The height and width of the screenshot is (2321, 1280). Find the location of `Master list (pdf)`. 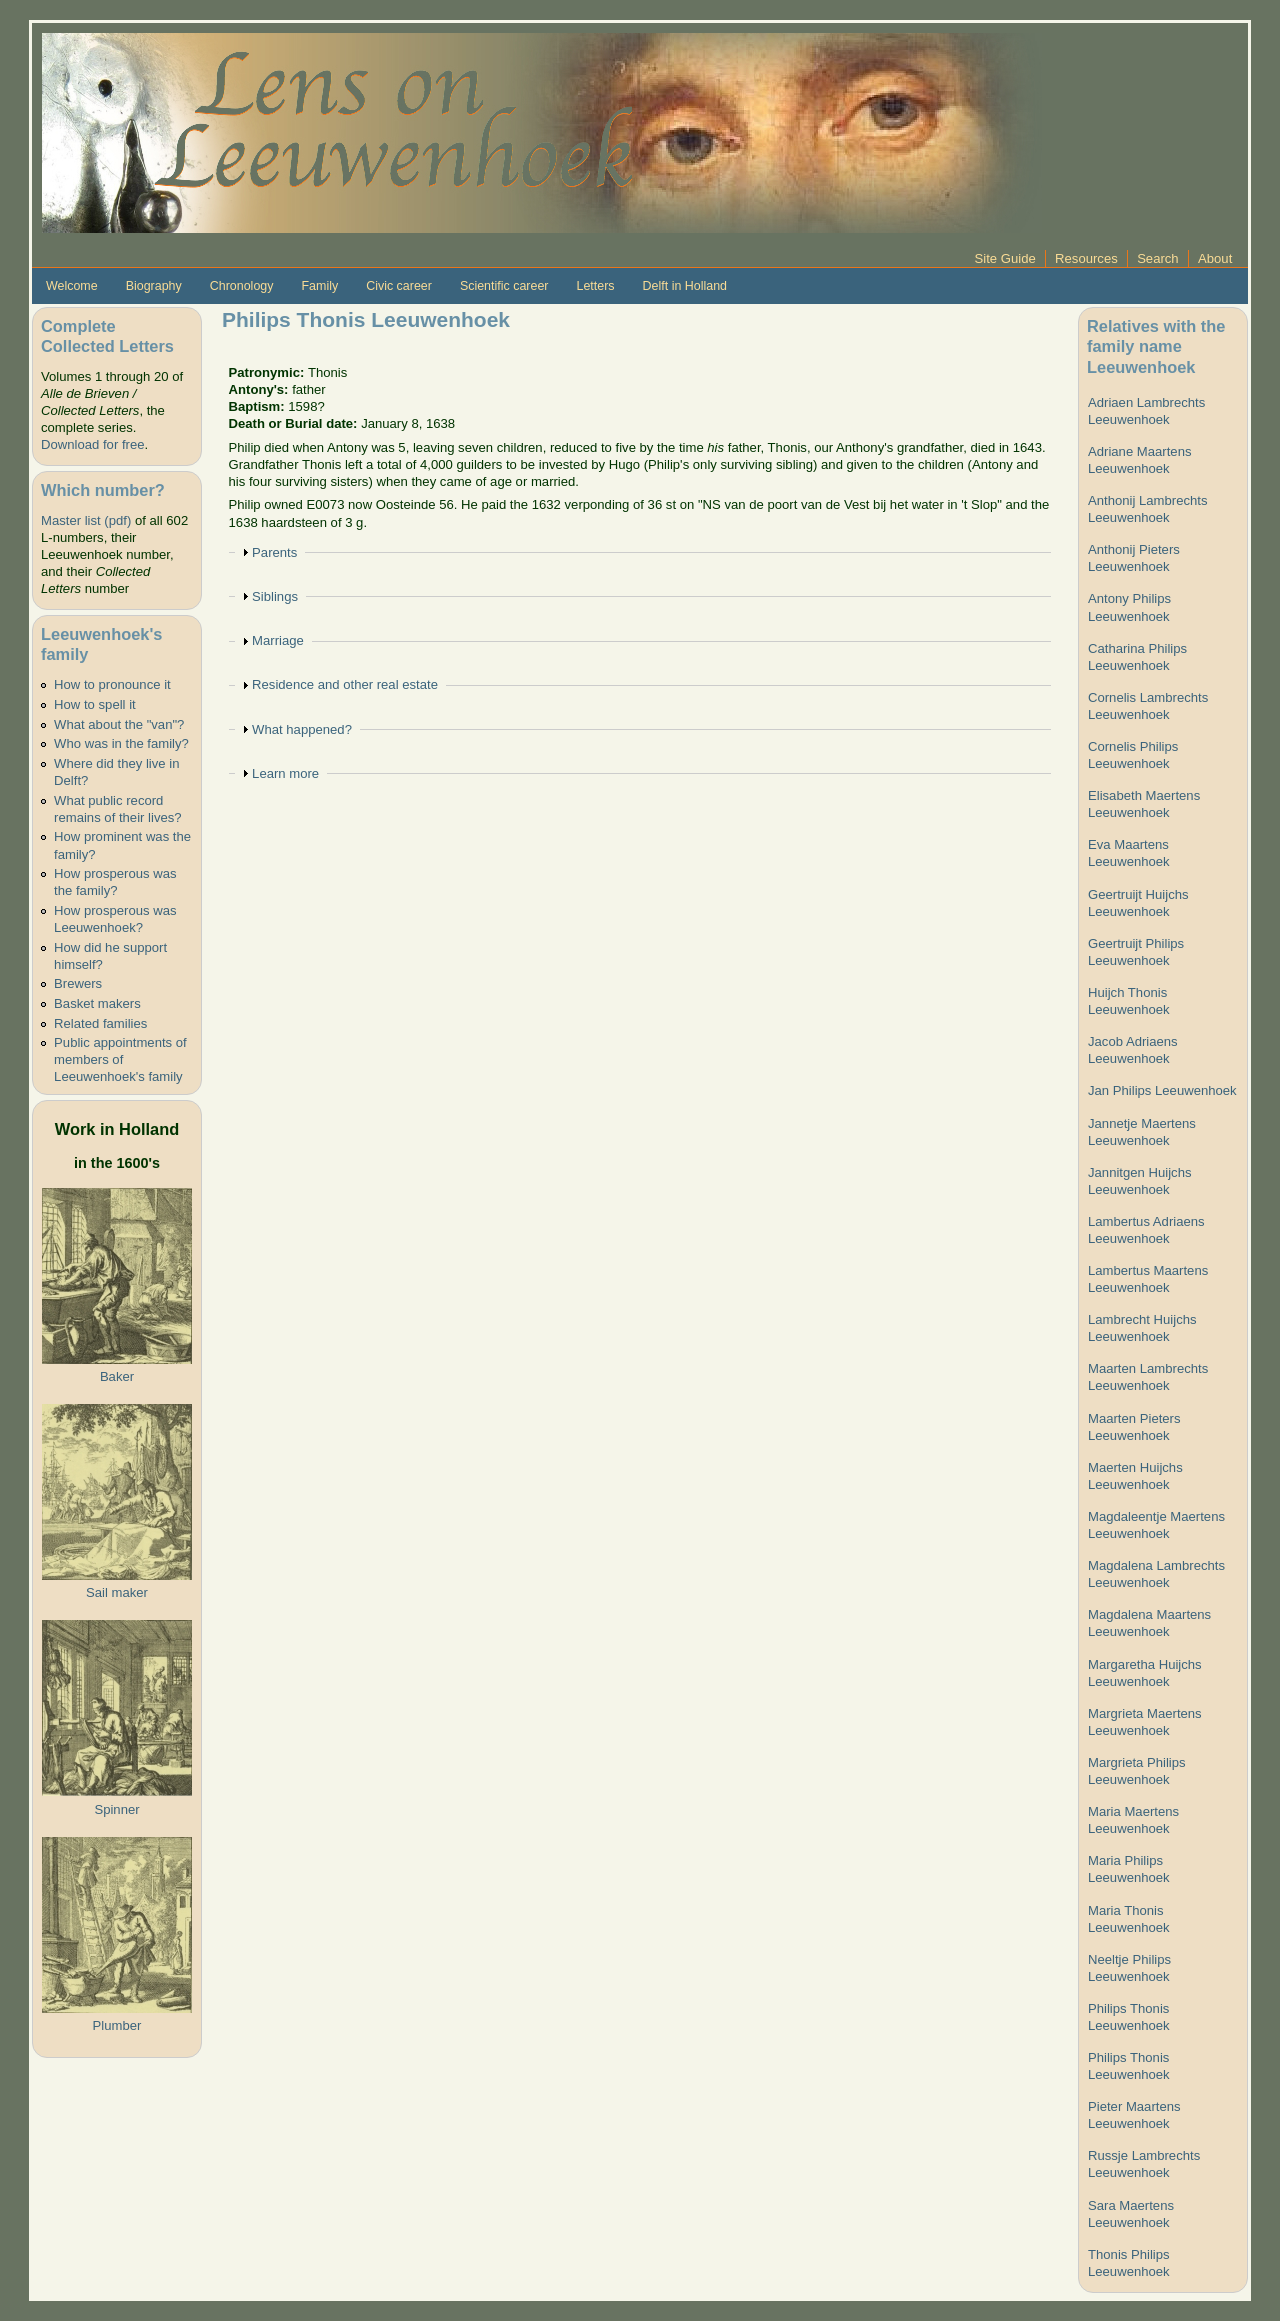

Master list (pdf) is located at coordinates (86, 520).